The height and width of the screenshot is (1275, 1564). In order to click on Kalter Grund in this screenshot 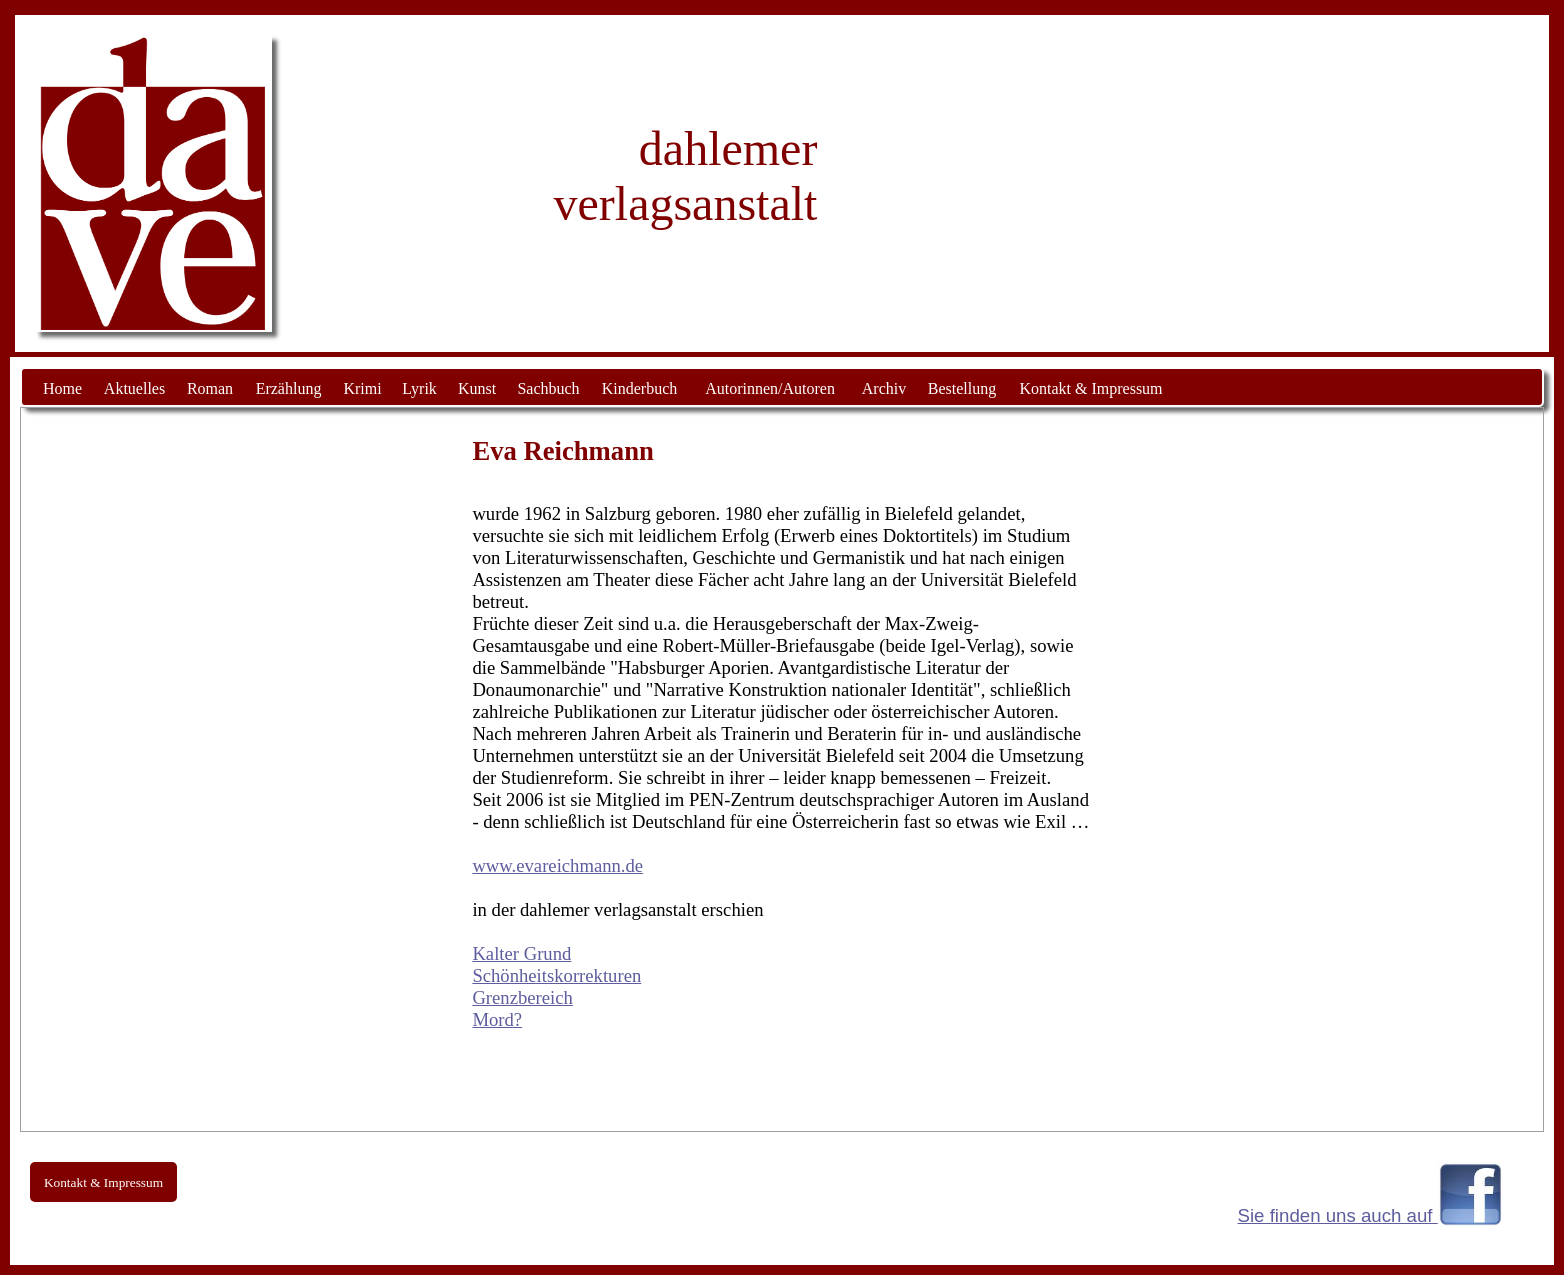, I will do `click(521, 953)`.